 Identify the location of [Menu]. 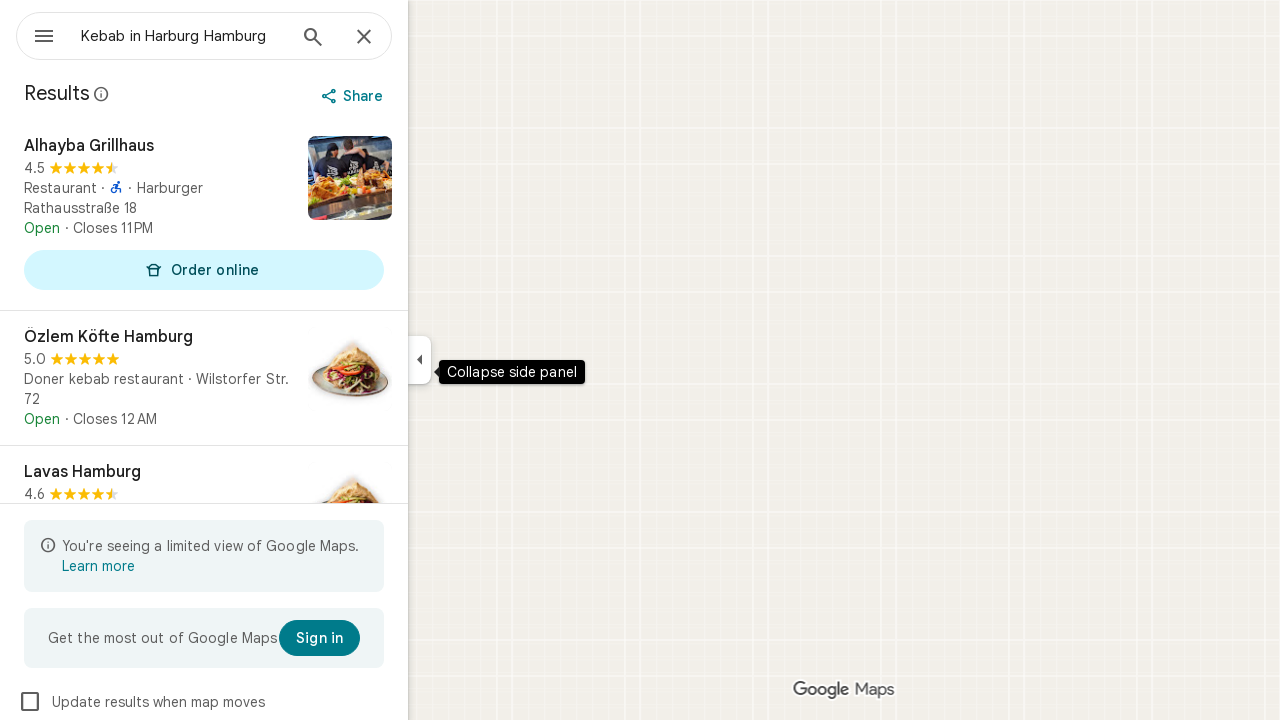
(36, 34).